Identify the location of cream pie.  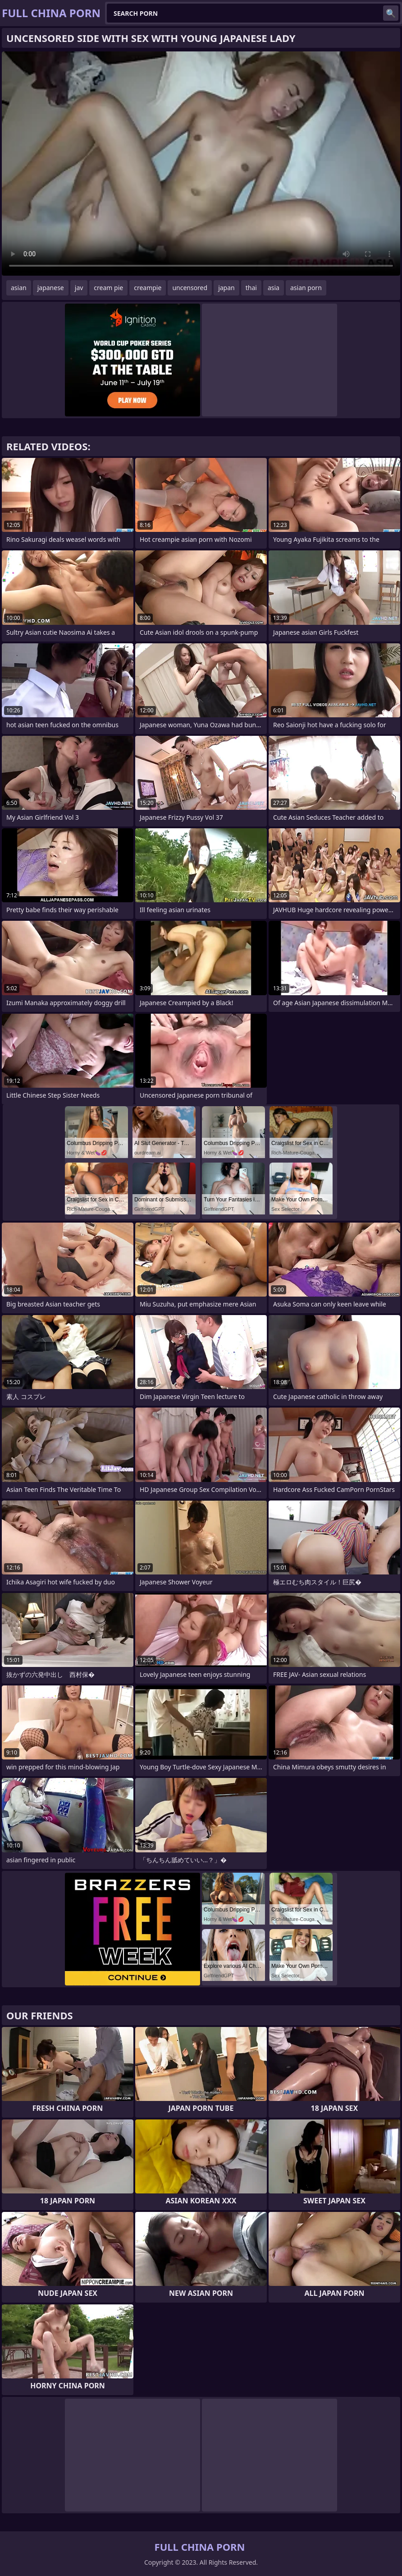
(108, 287).